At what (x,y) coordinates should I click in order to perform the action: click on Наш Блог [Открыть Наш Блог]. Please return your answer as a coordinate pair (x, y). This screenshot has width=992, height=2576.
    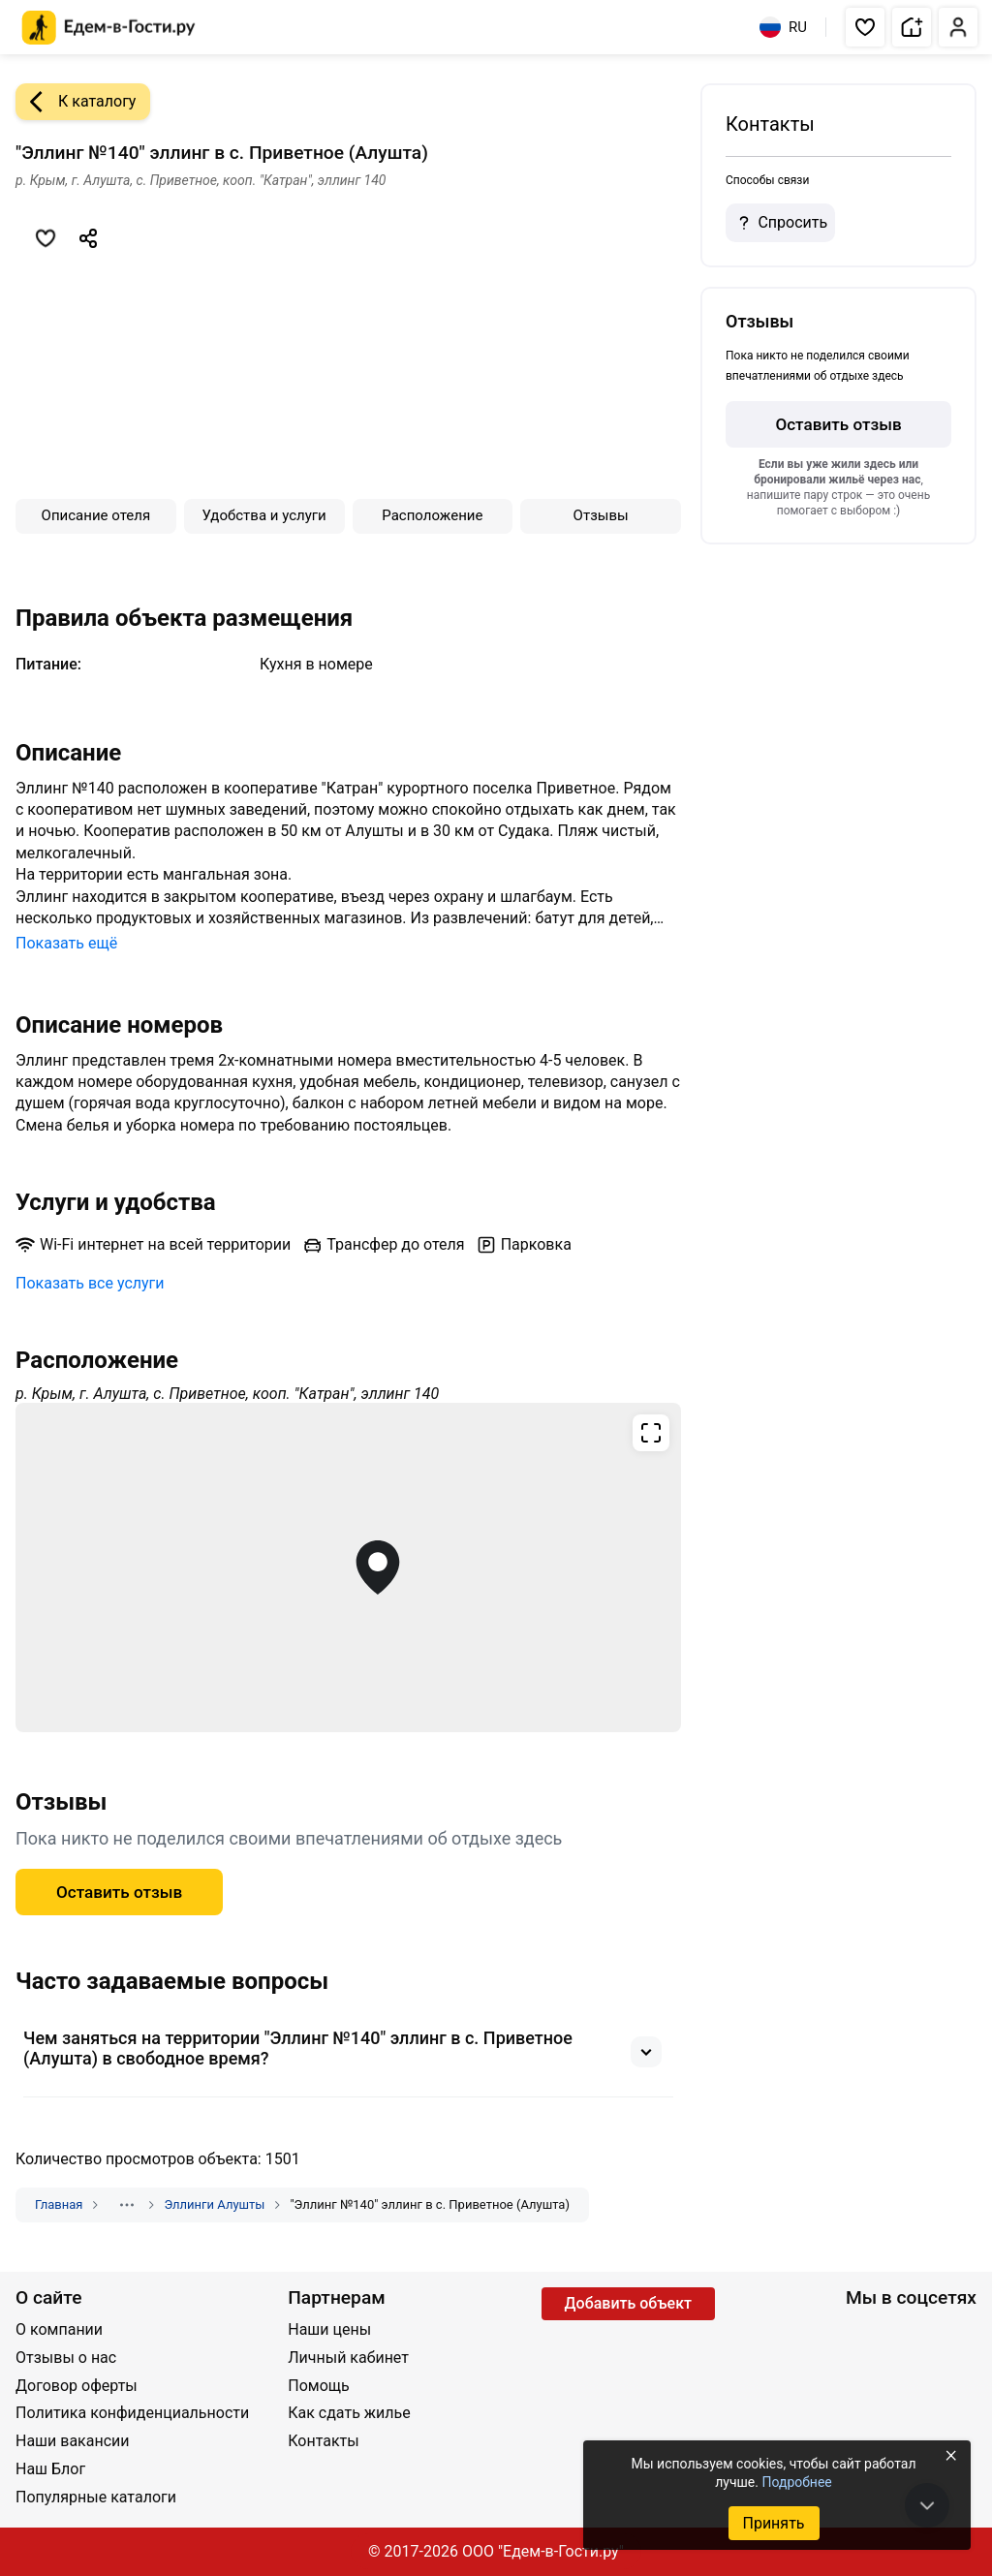
    Looking at the image, I should click on (50, 2469).